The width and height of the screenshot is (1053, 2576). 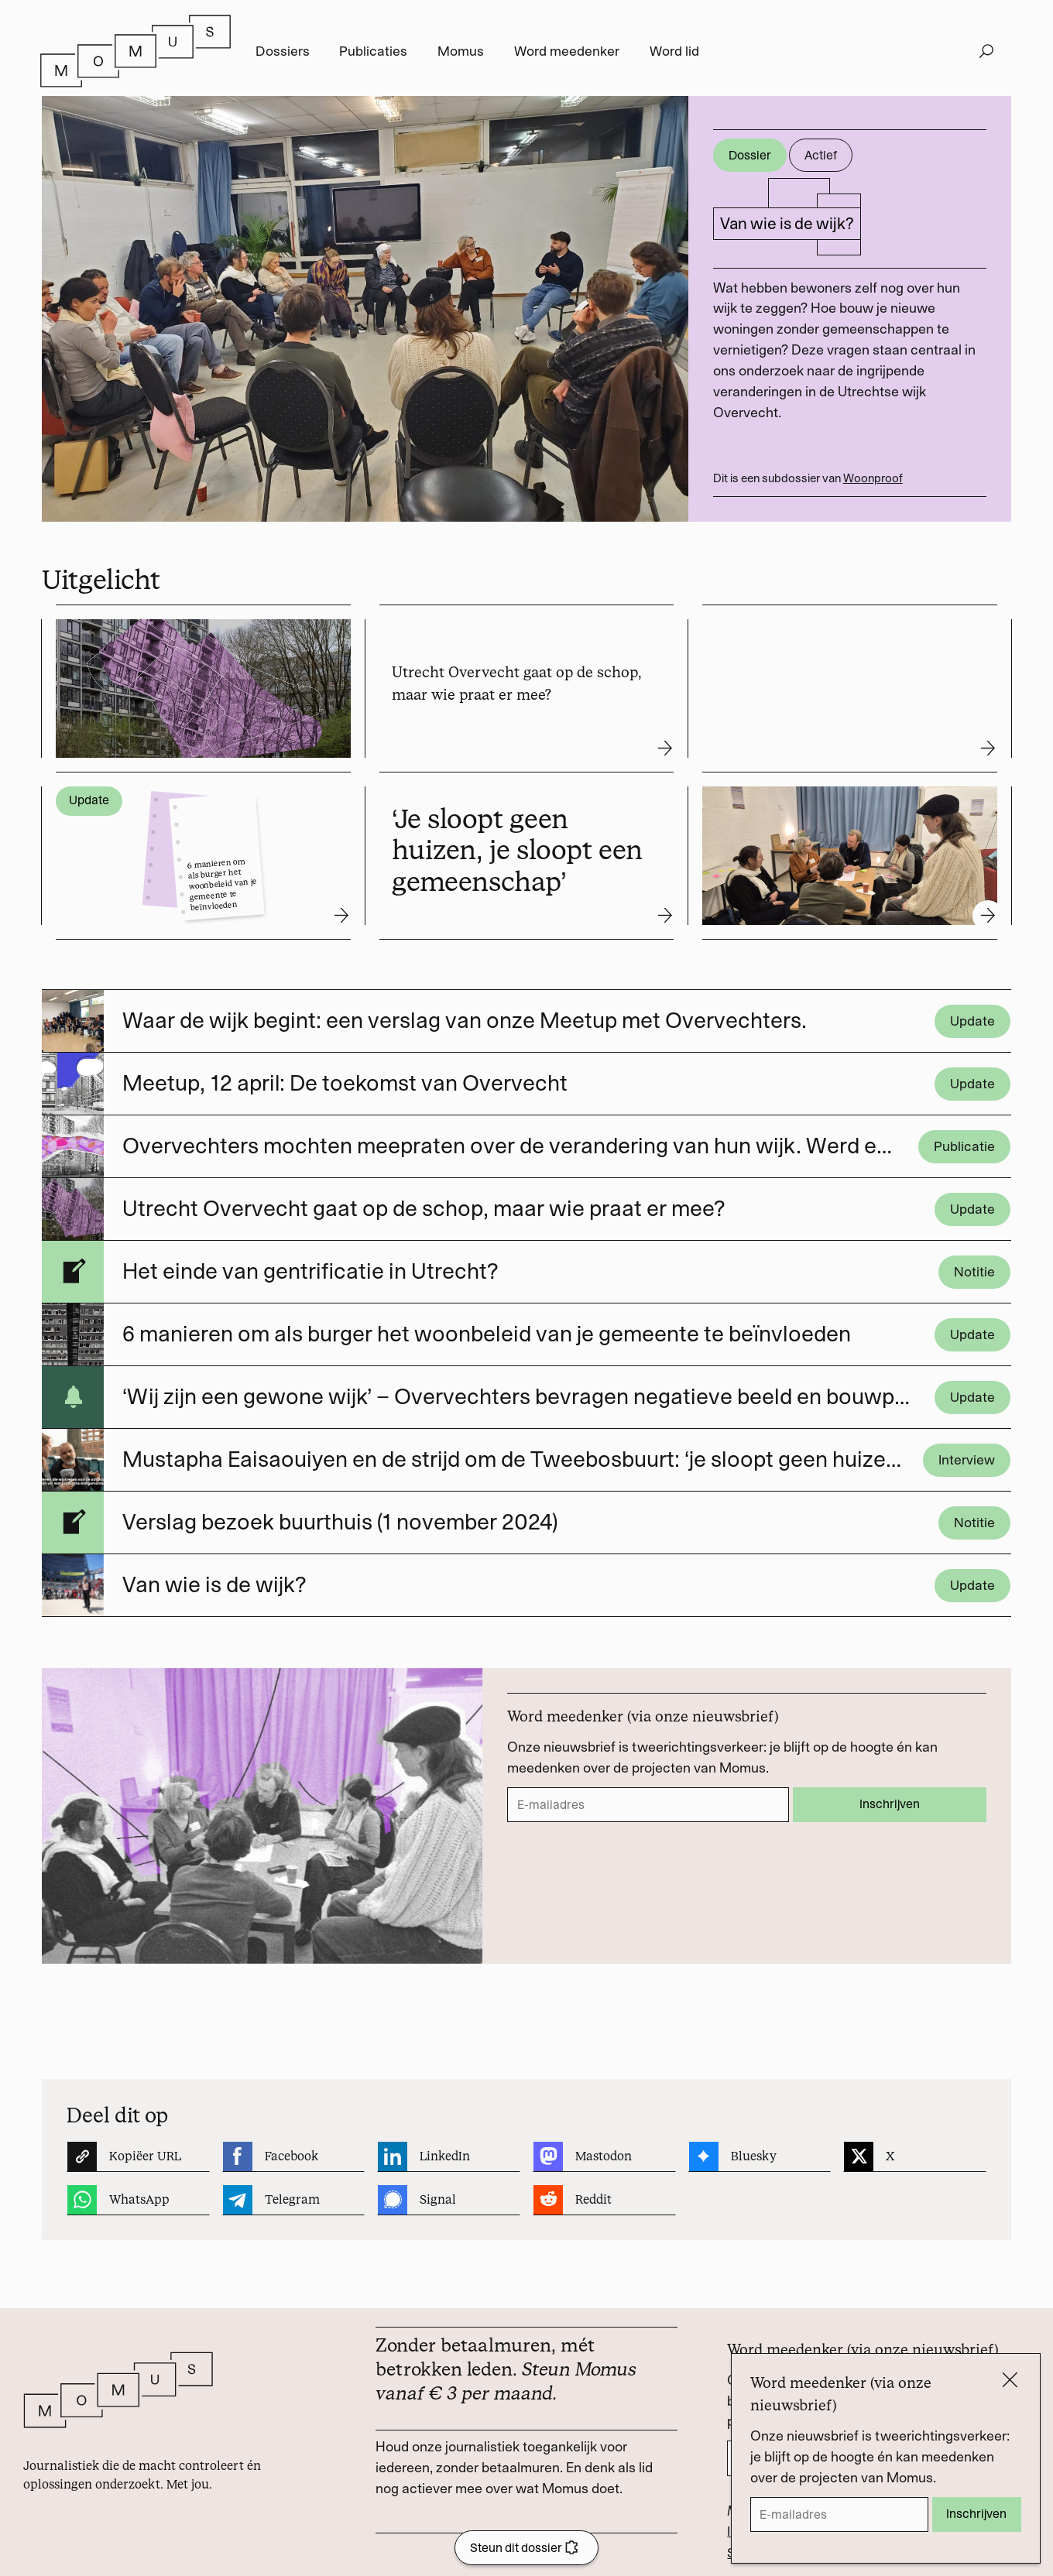 I want to click on Word meedenker, so click(x=566, y=51).